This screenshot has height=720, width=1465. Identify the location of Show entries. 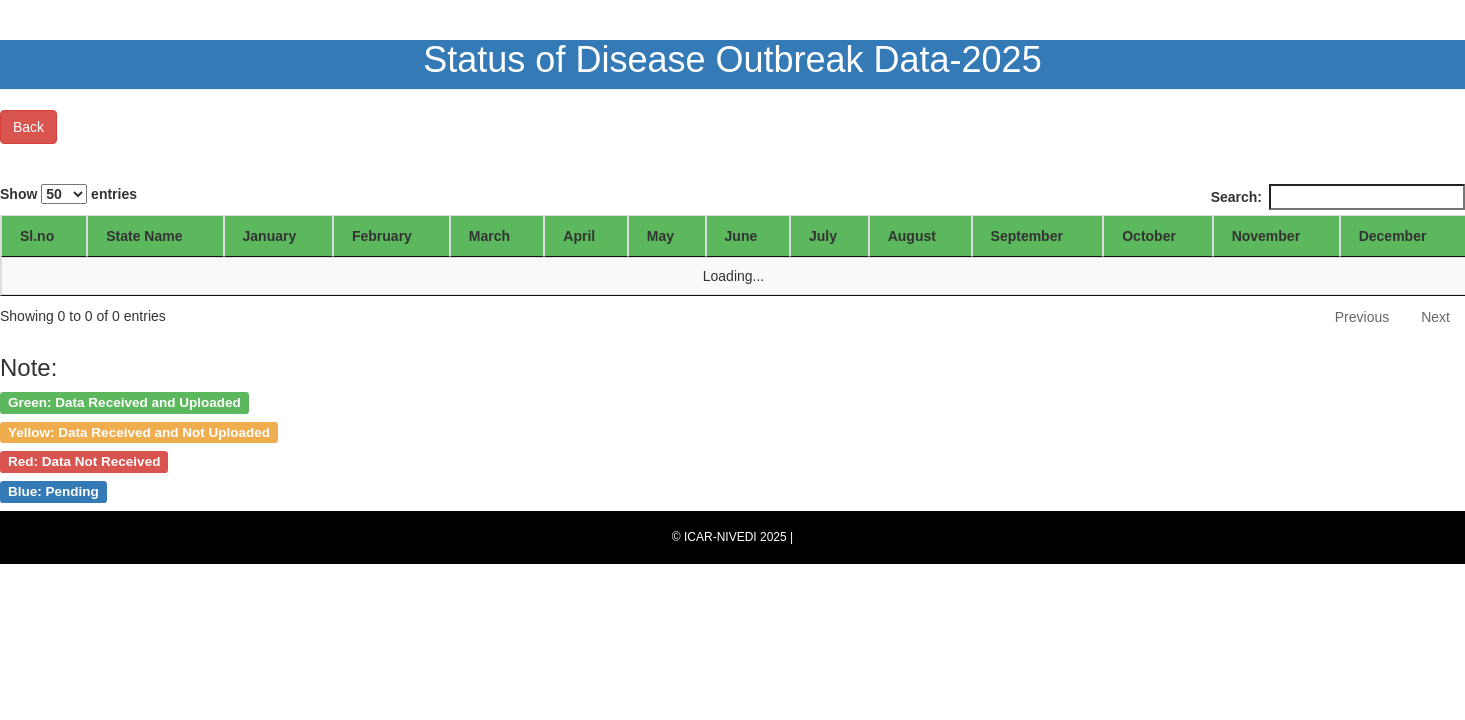
(68, 194).